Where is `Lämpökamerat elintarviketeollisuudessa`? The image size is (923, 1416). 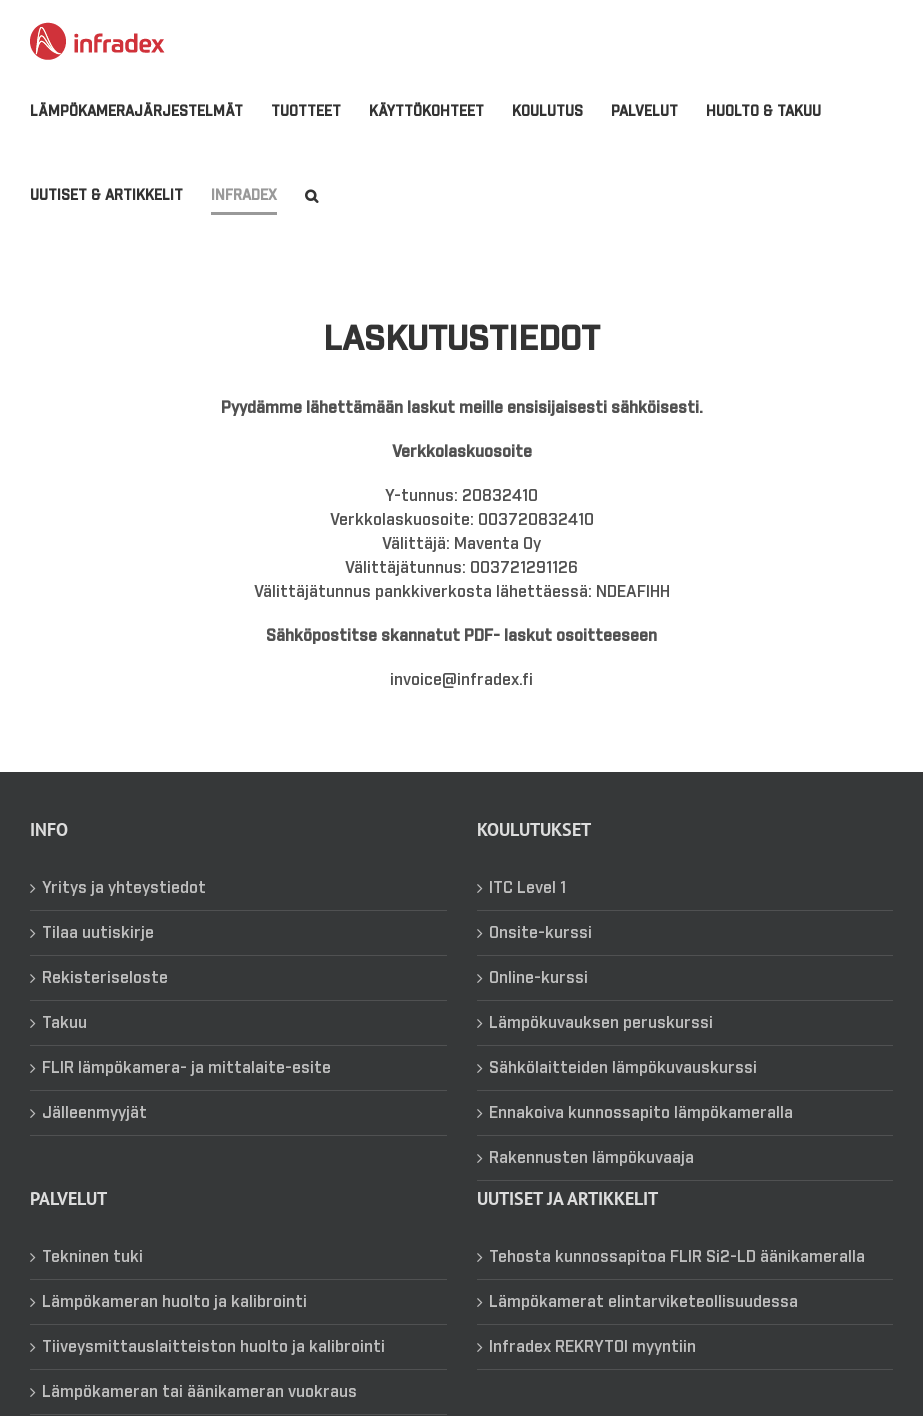 Lämpökamerat elintarviketeollisuudessa is located at coordinates (643, 1327).